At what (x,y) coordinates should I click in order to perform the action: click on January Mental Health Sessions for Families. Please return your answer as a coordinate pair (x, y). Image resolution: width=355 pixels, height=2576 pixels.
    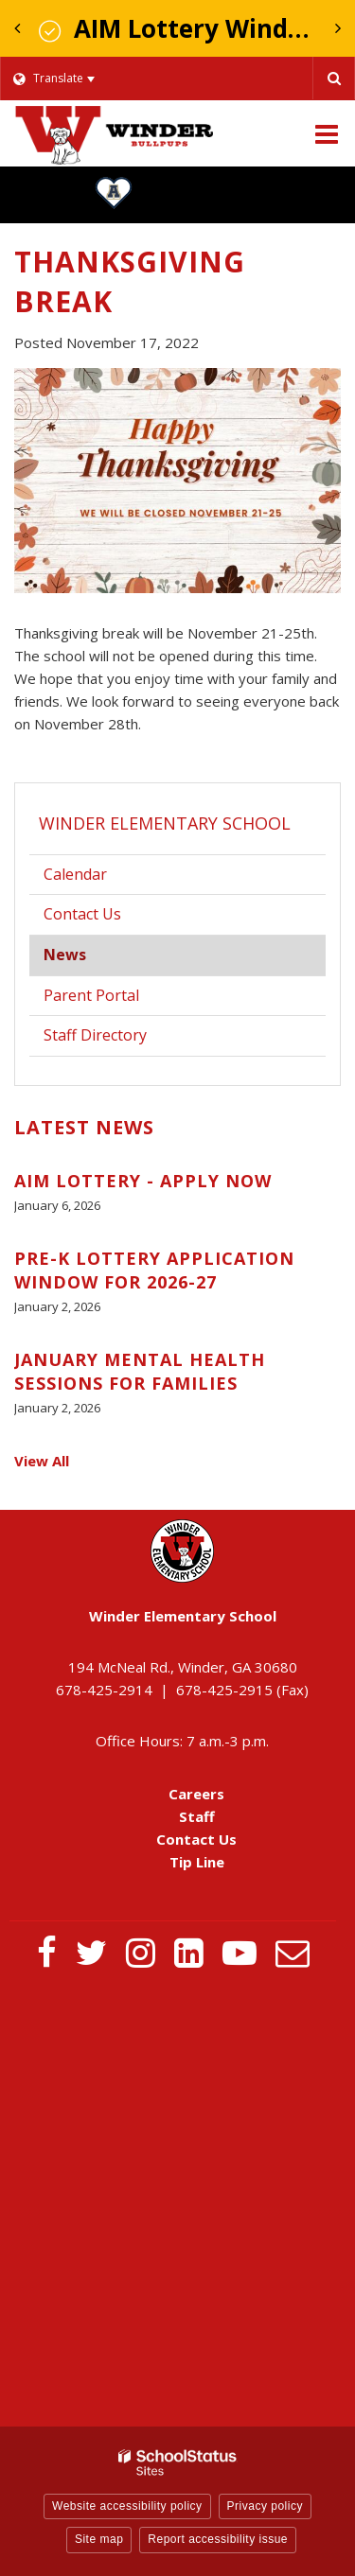
    Looking at the image, I should click on (139, 1371).